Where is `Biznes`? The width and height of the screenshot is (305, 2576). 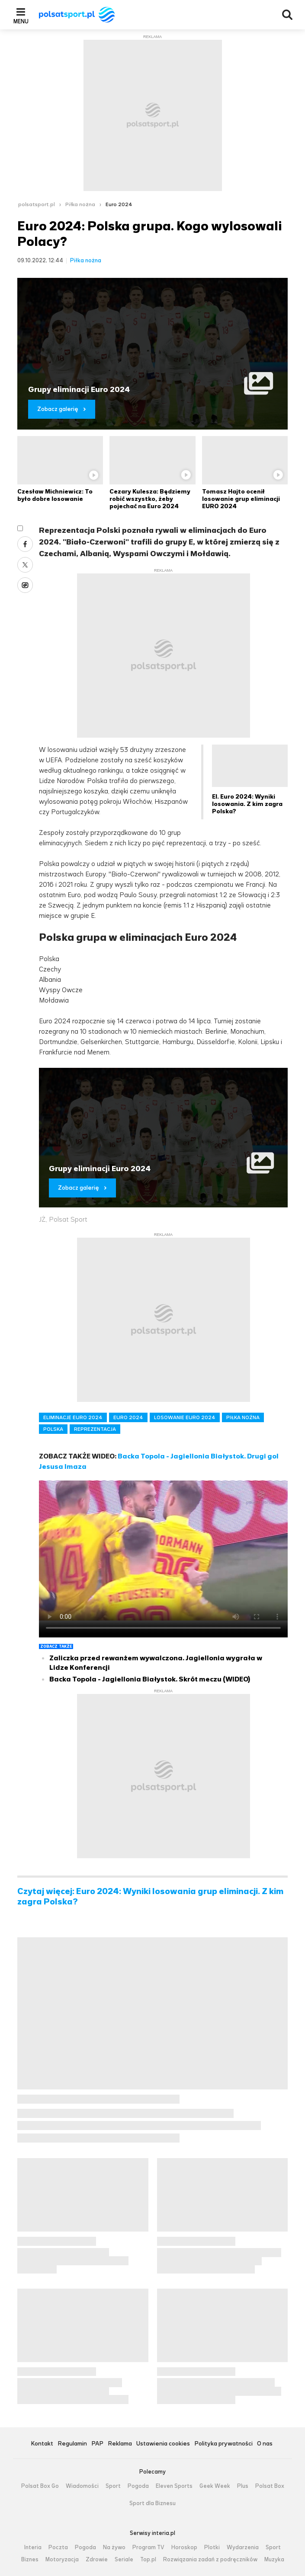
Biznes is located at coordinates (30, 2559).